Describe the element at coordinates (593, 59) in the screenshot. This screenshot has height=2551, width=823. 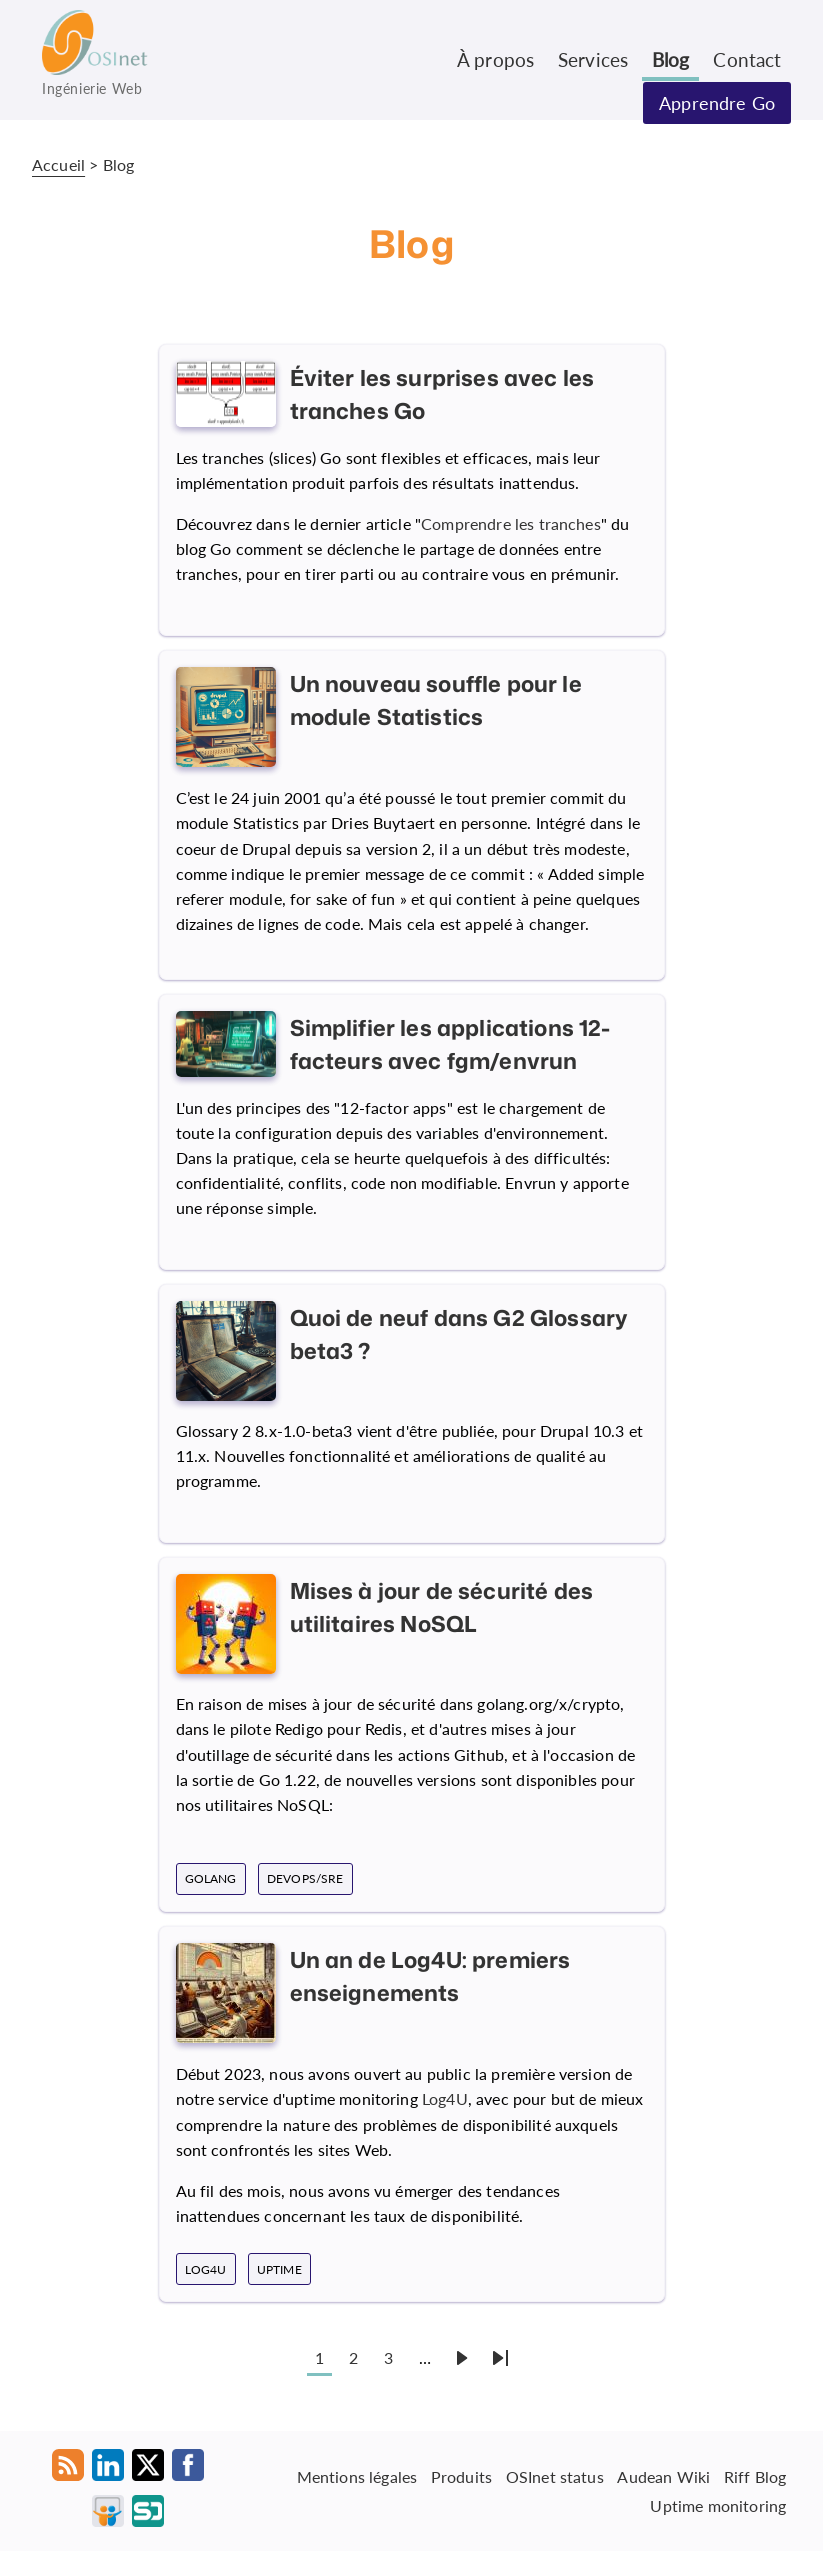
I see `Services` at that location.